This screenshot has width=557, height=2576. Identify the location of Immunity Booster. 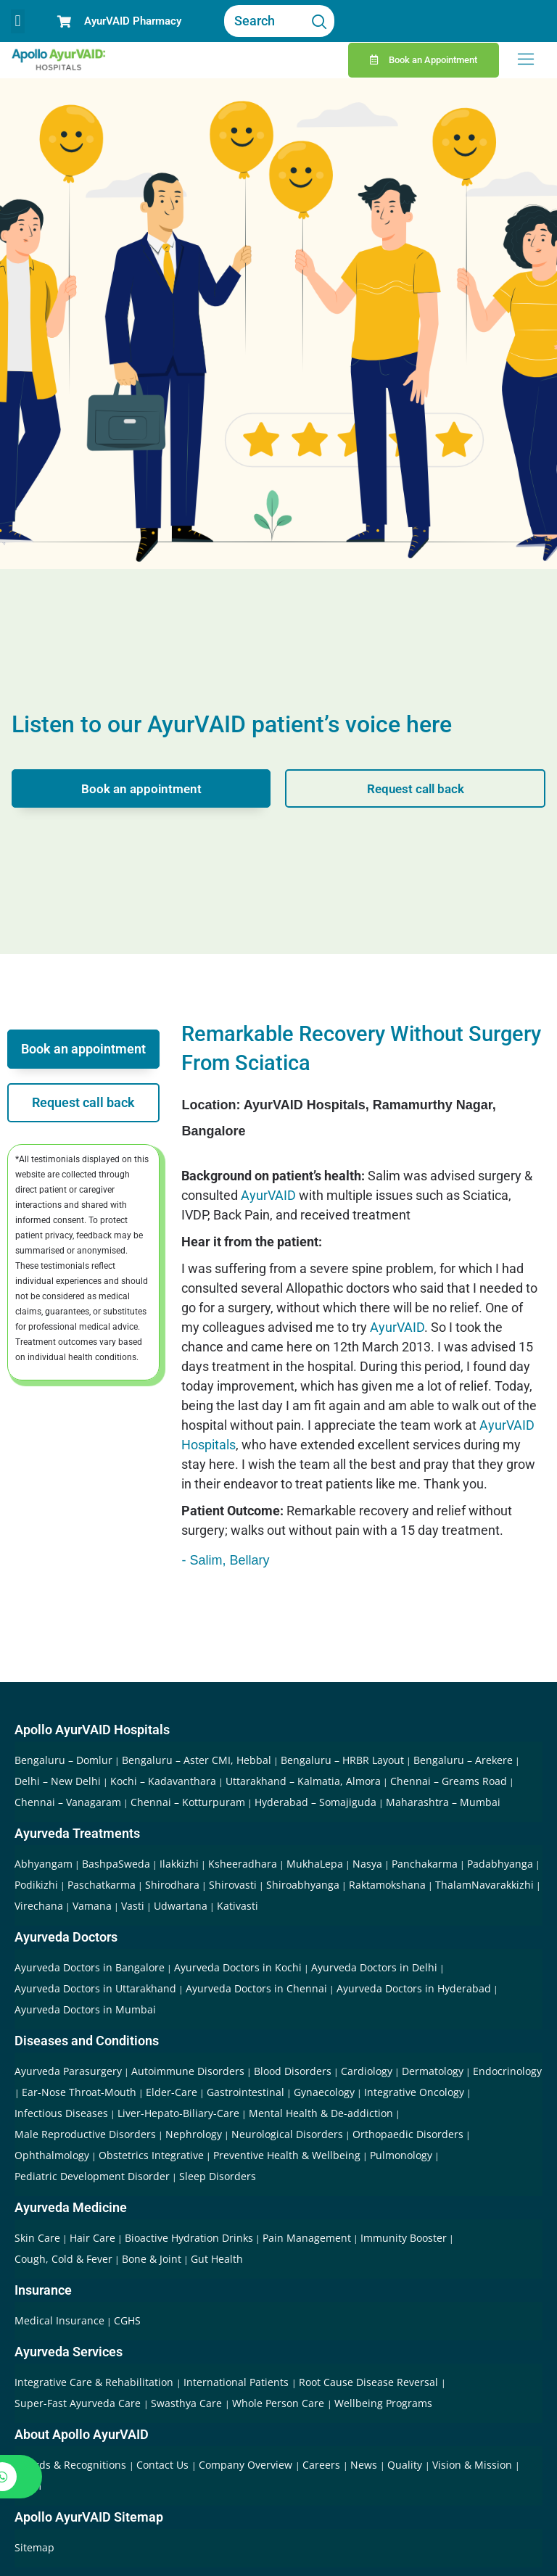
(403, 2238).